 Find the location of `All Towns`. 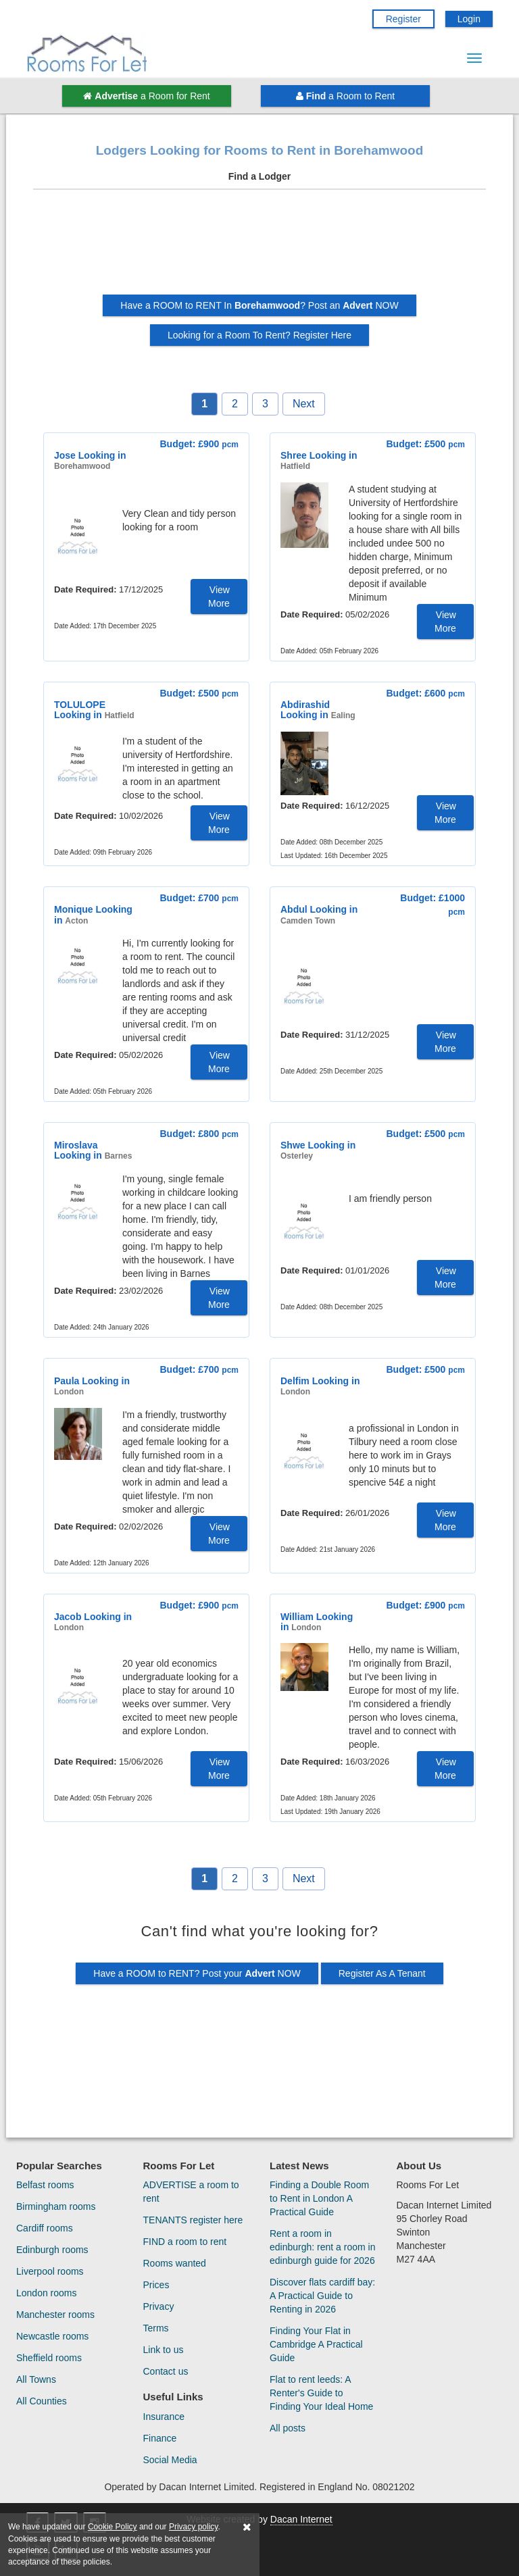

All Towns is located at coordinates (36, 2379).